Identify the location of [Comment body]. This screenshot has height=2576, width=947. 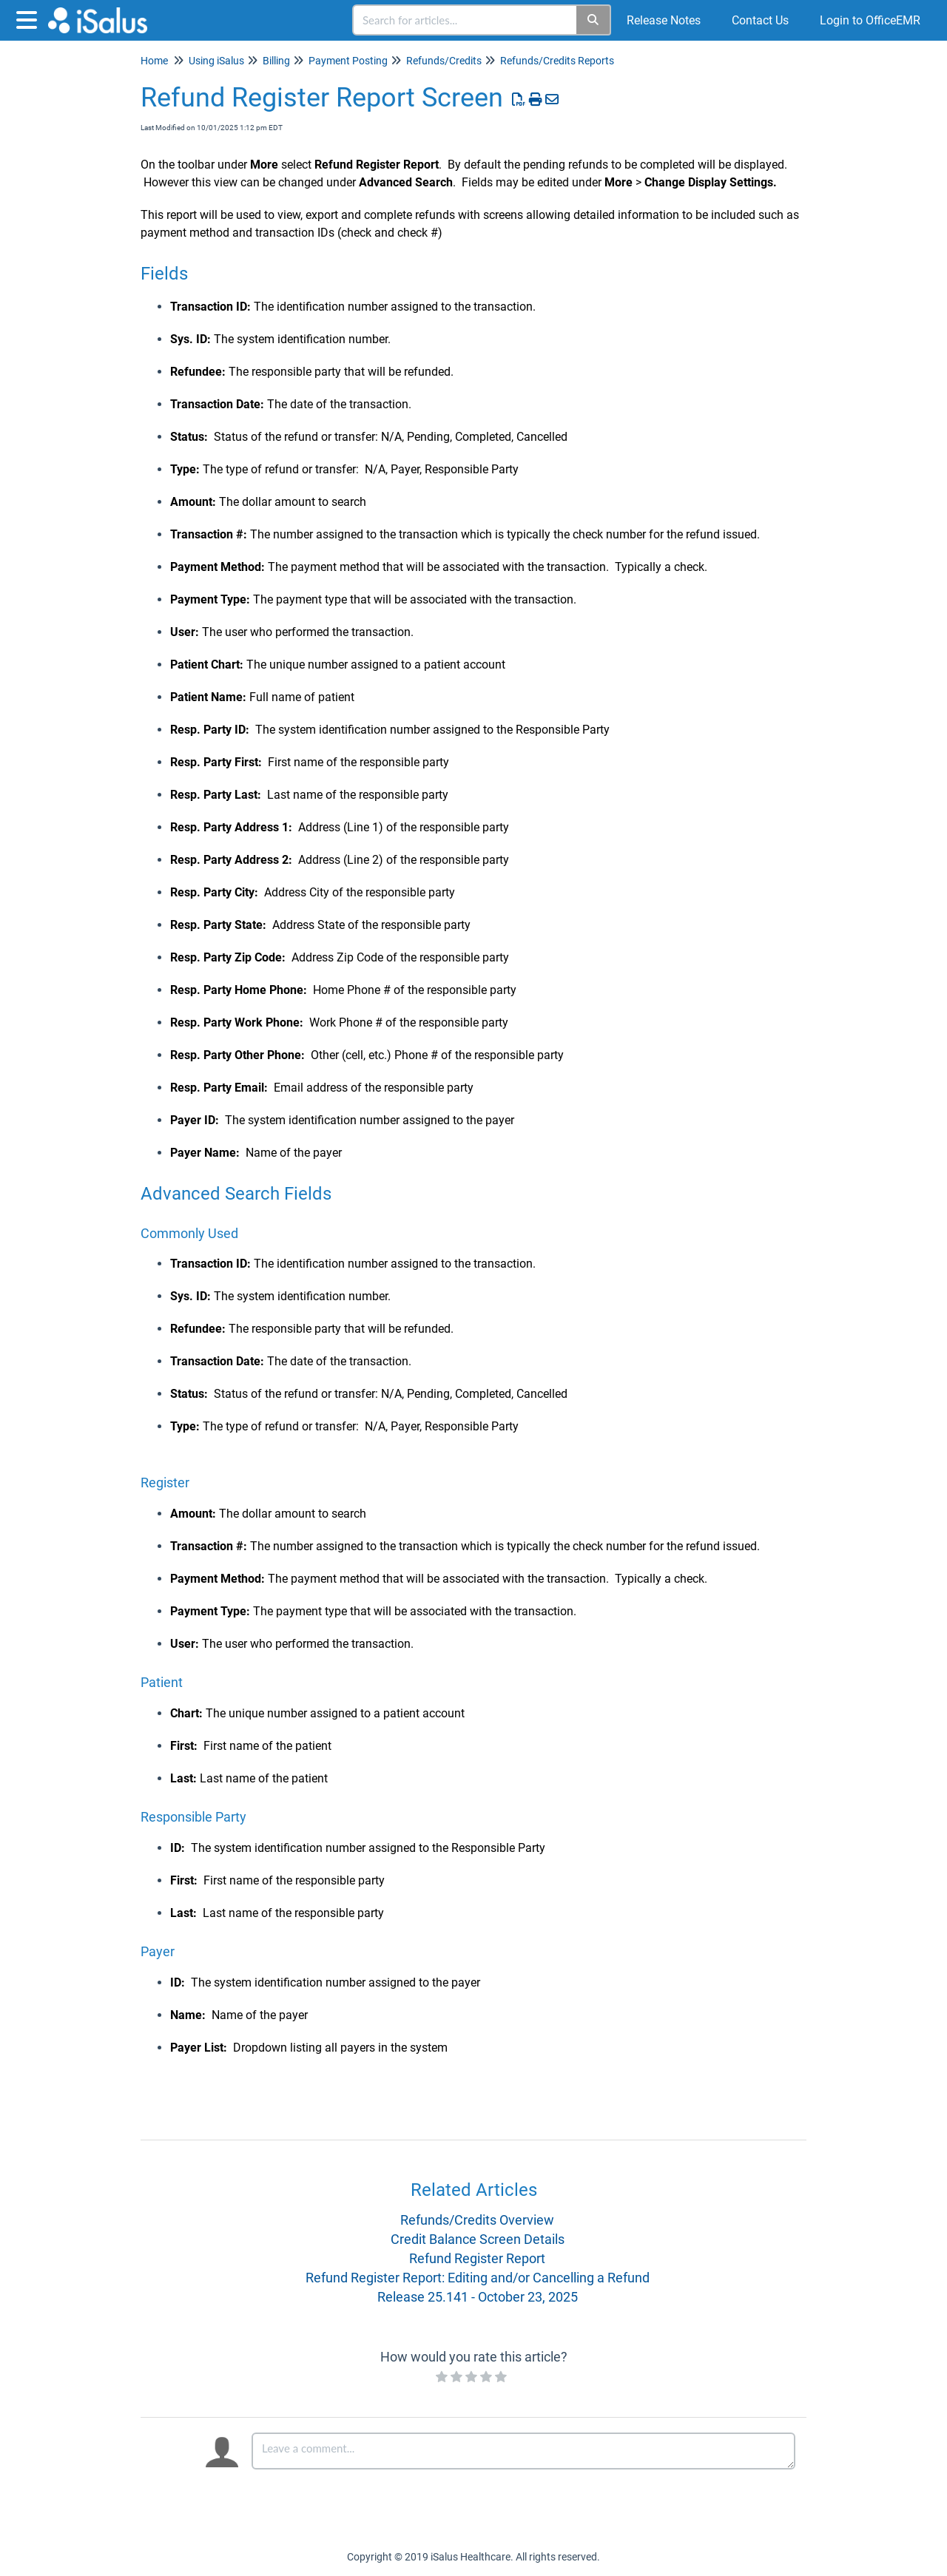
(523, 2451).